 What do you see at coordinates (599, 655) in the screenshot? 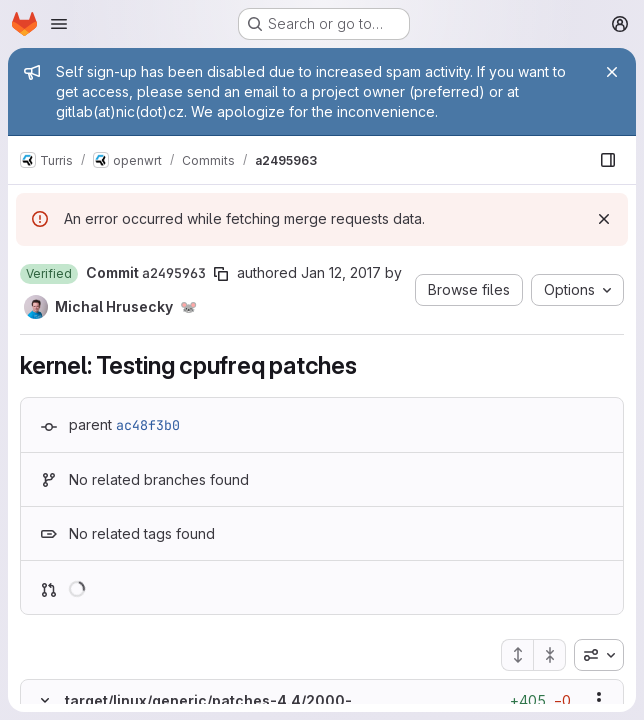
I see `[combobox]` at bounding box center [599, 655].